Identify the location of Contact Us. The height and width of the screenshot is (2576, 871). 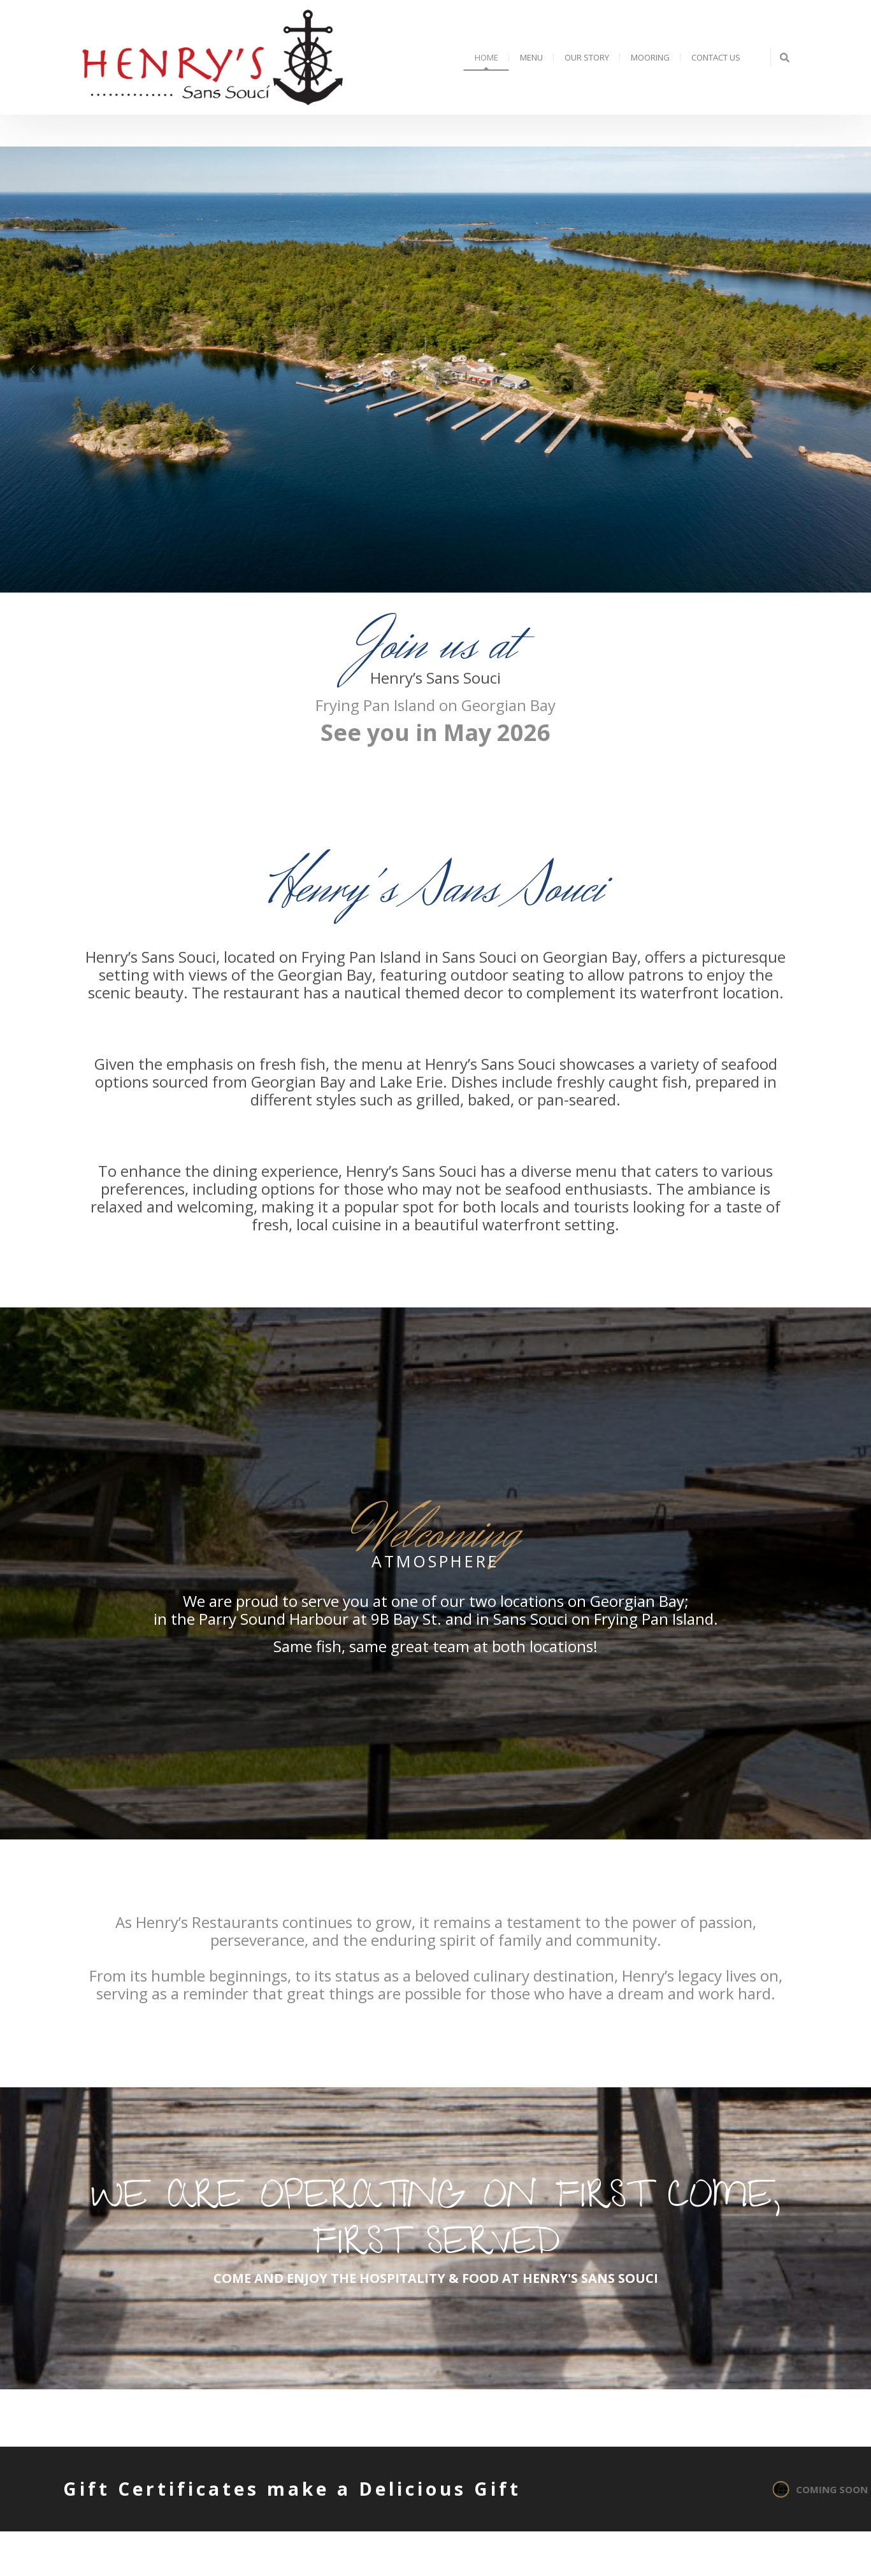
(715, 57).